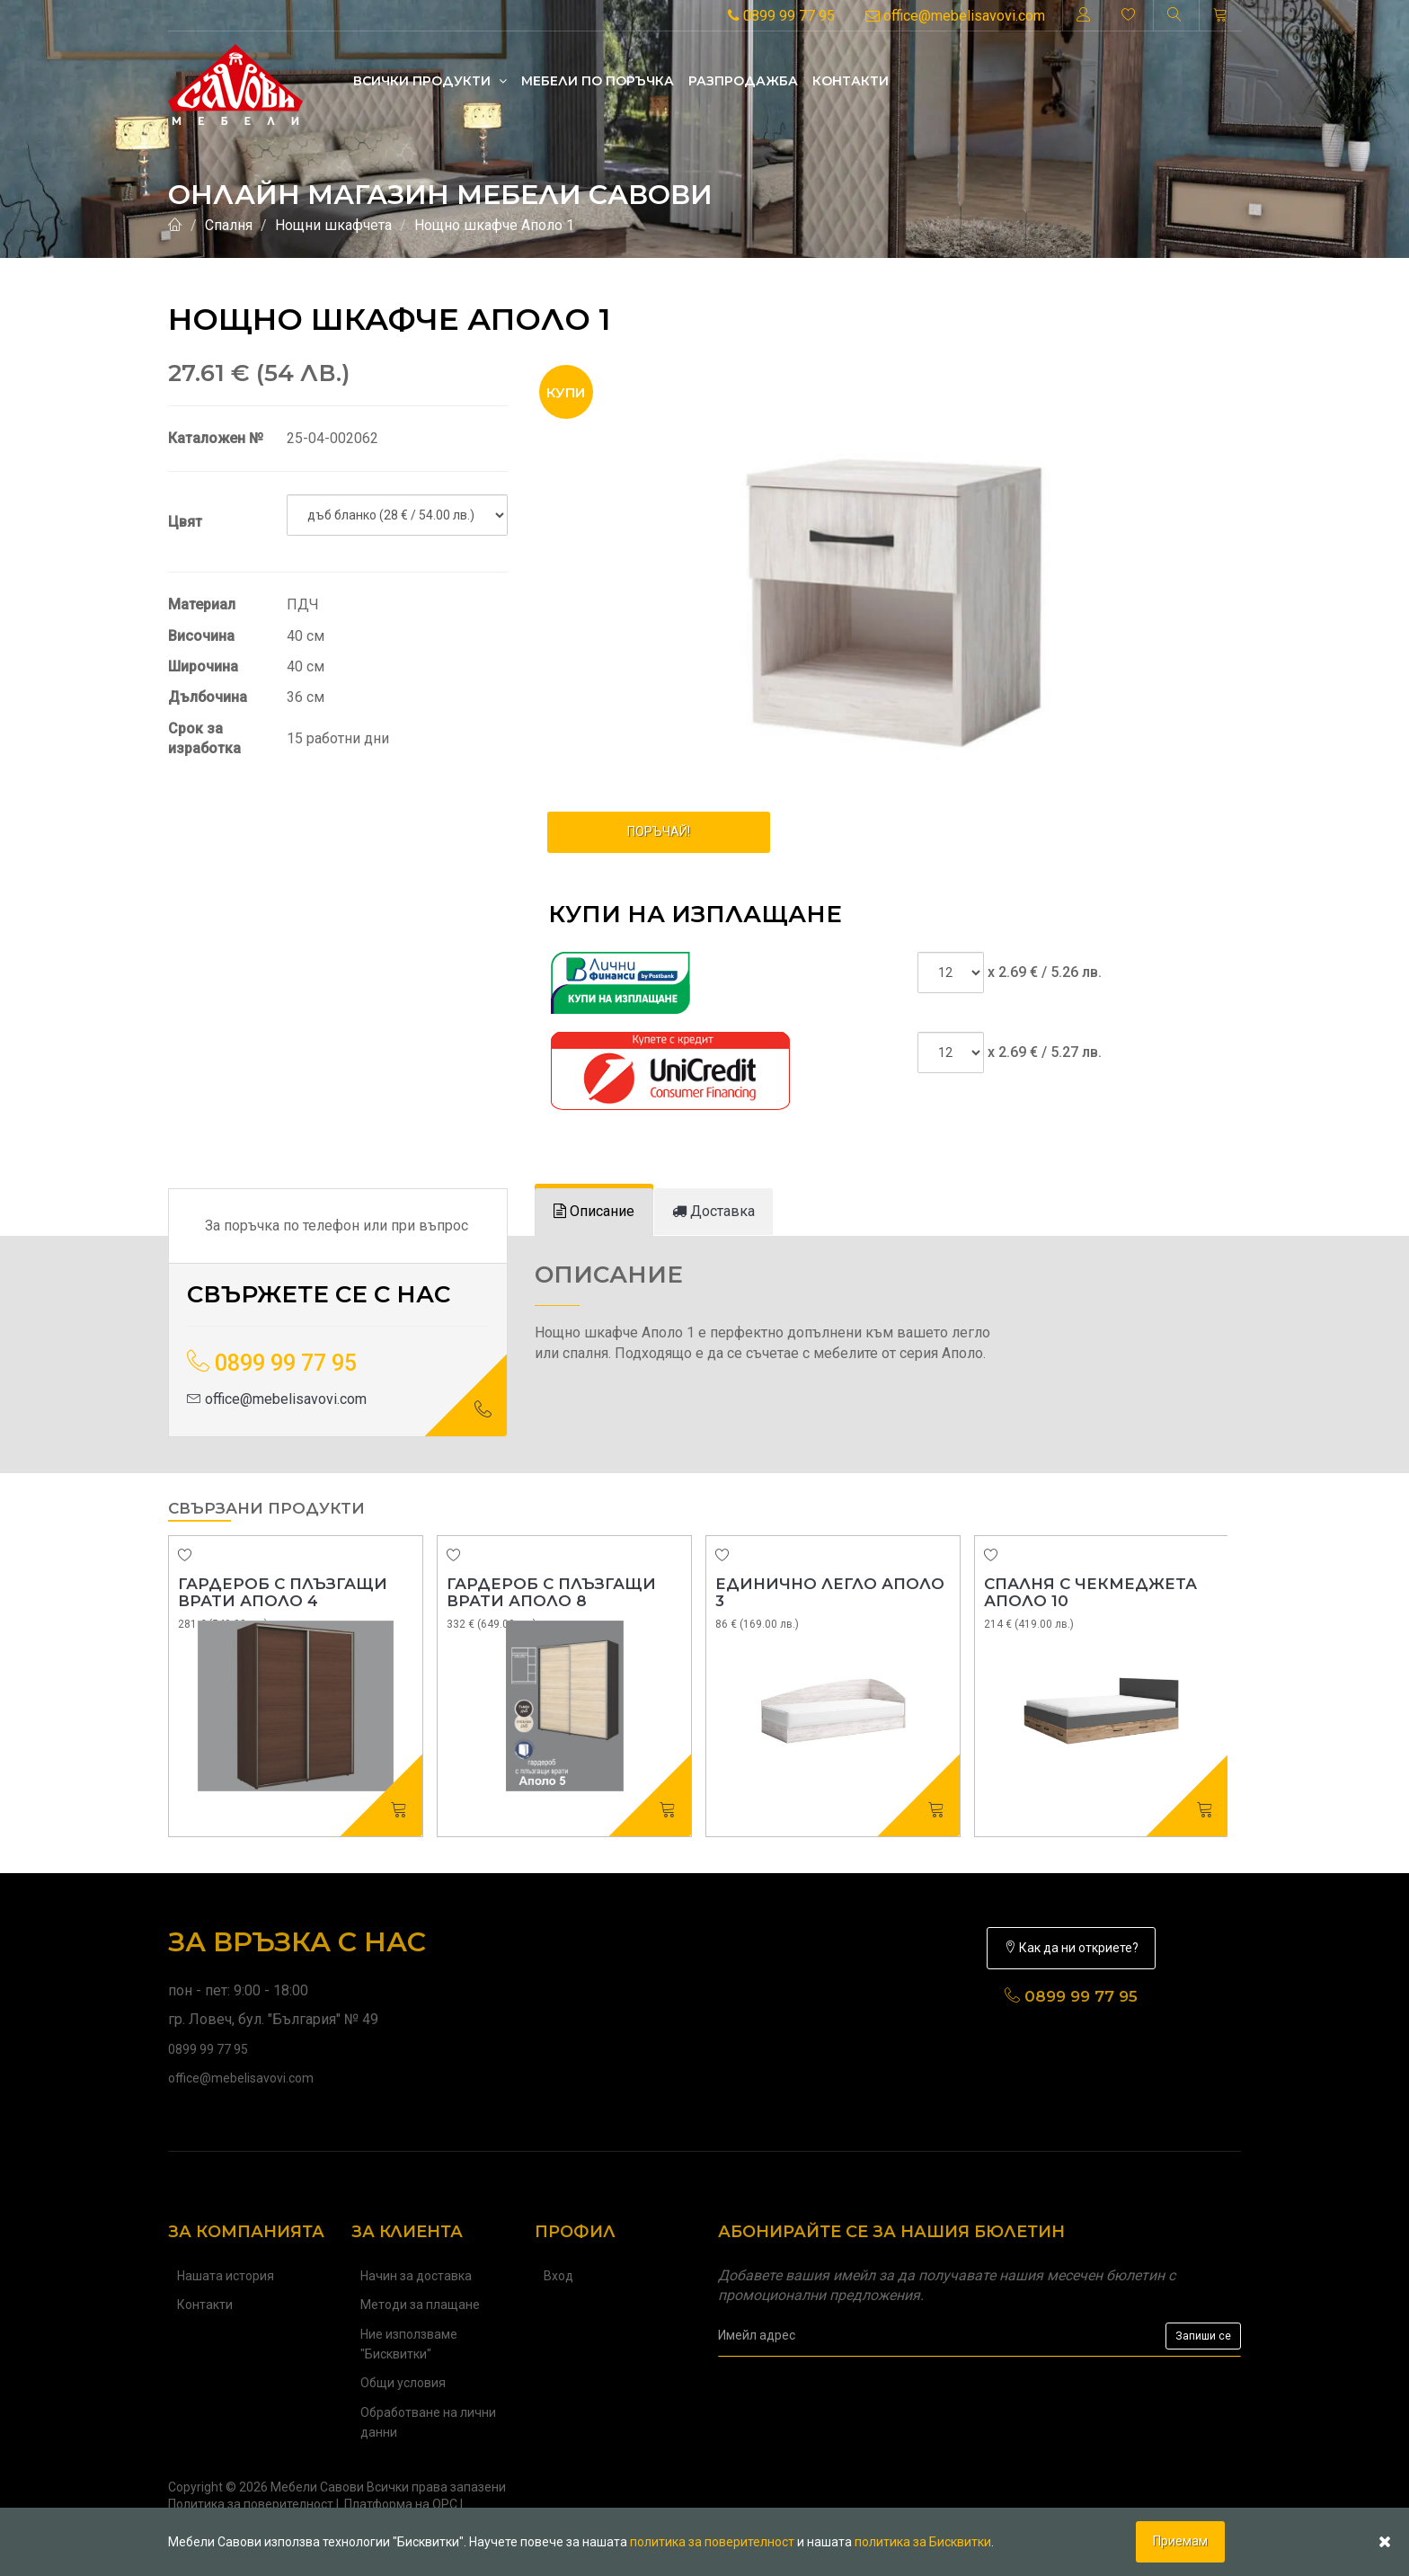  What do you see at coordinates (229, 225) in the screenshot?
I see `Спалня` at bounding box center [229, 225].